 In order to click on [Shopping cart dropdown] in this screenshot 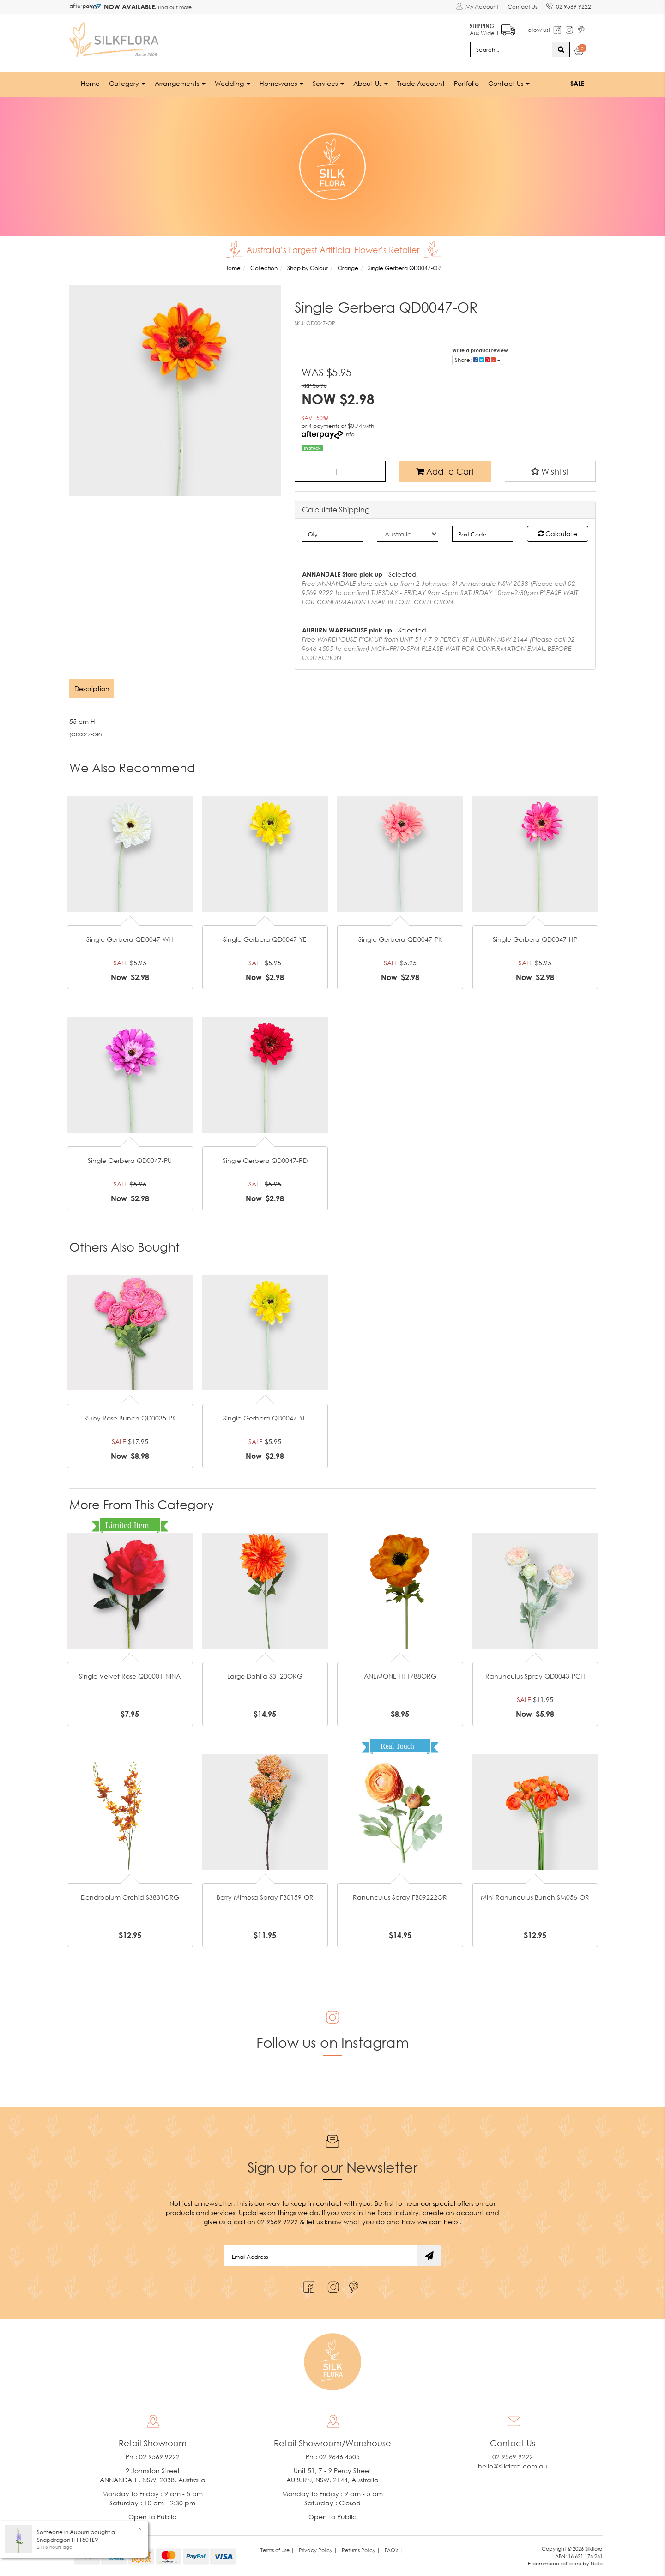, I will do `click(579, 51)`.